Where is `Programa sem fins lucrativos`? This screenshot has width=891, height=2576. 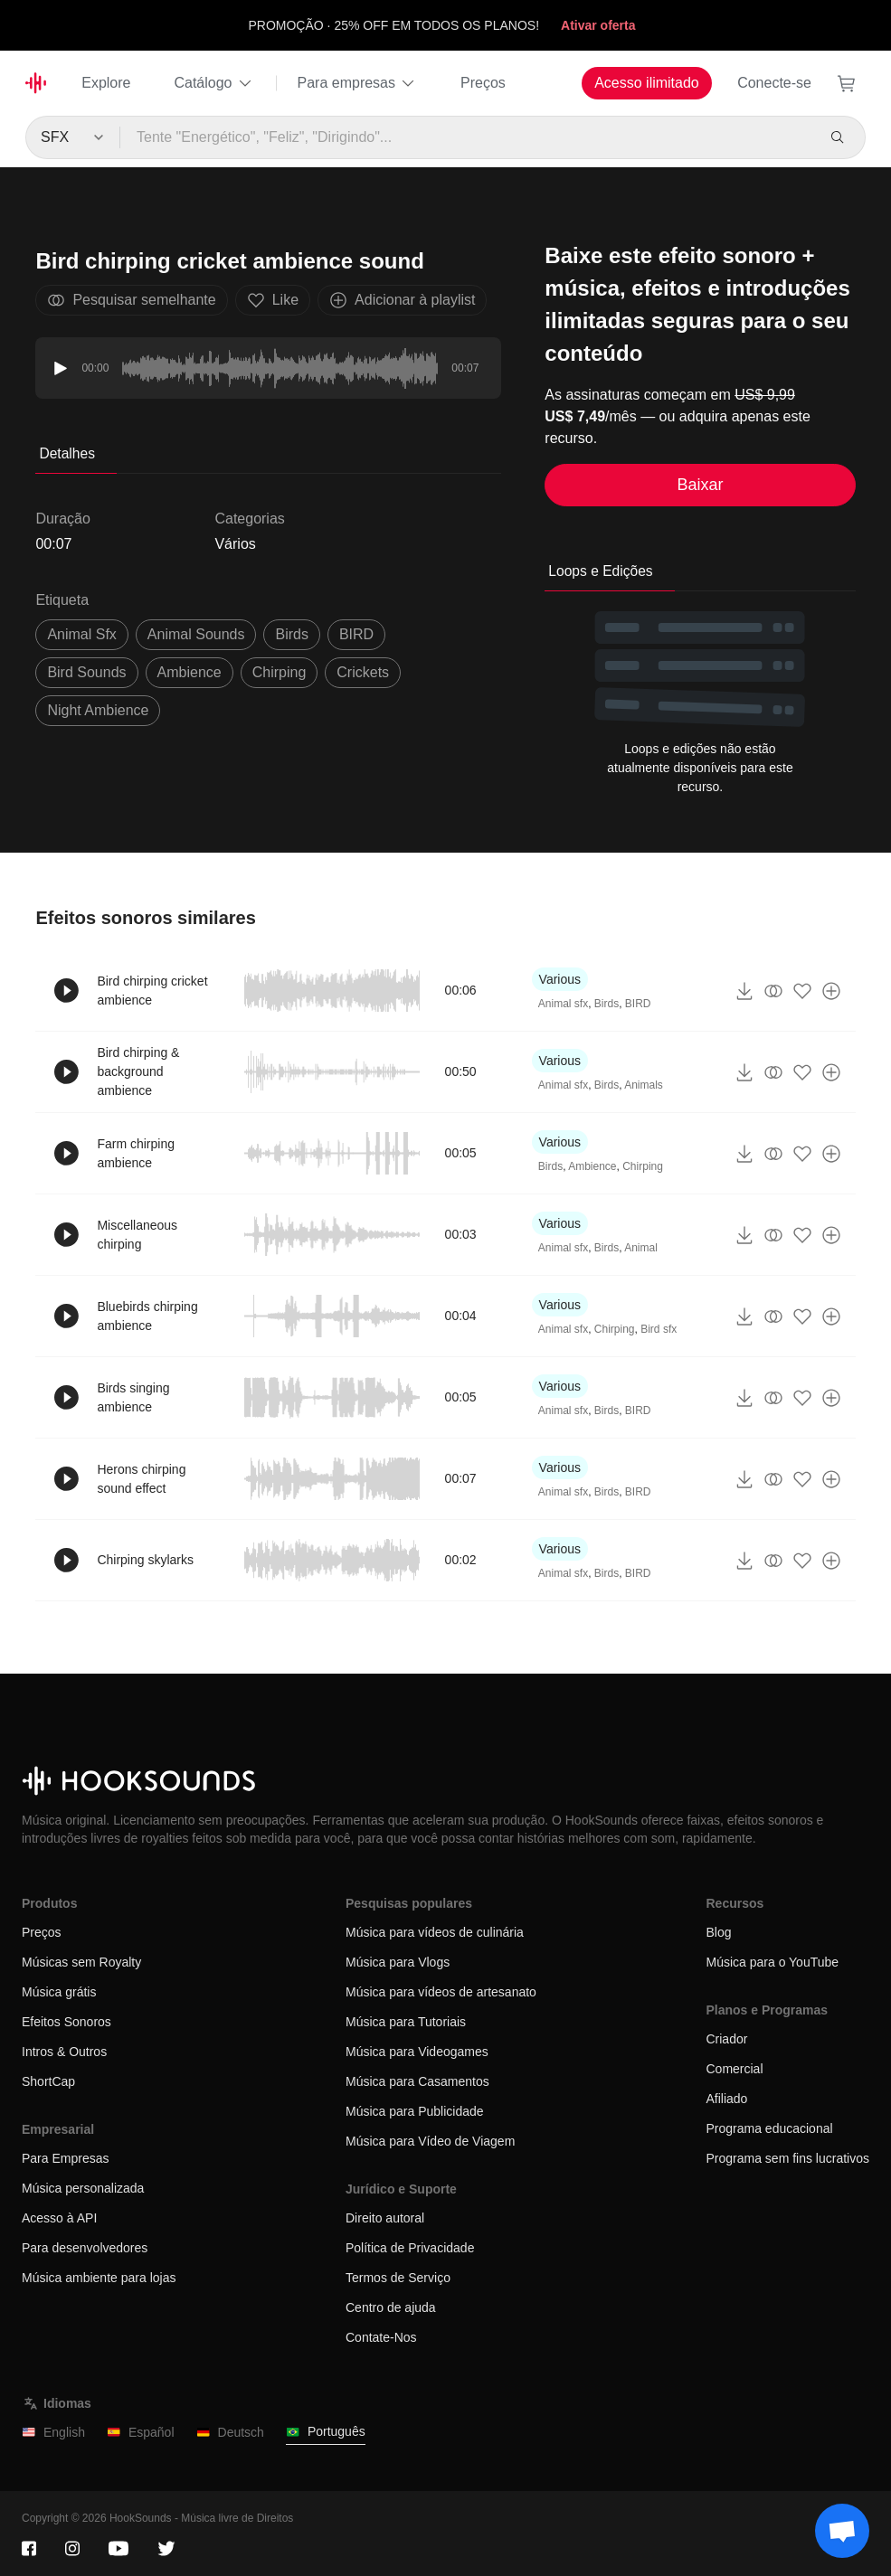 Programa sem fins lucrativos is located at coordinates (787, 2158).